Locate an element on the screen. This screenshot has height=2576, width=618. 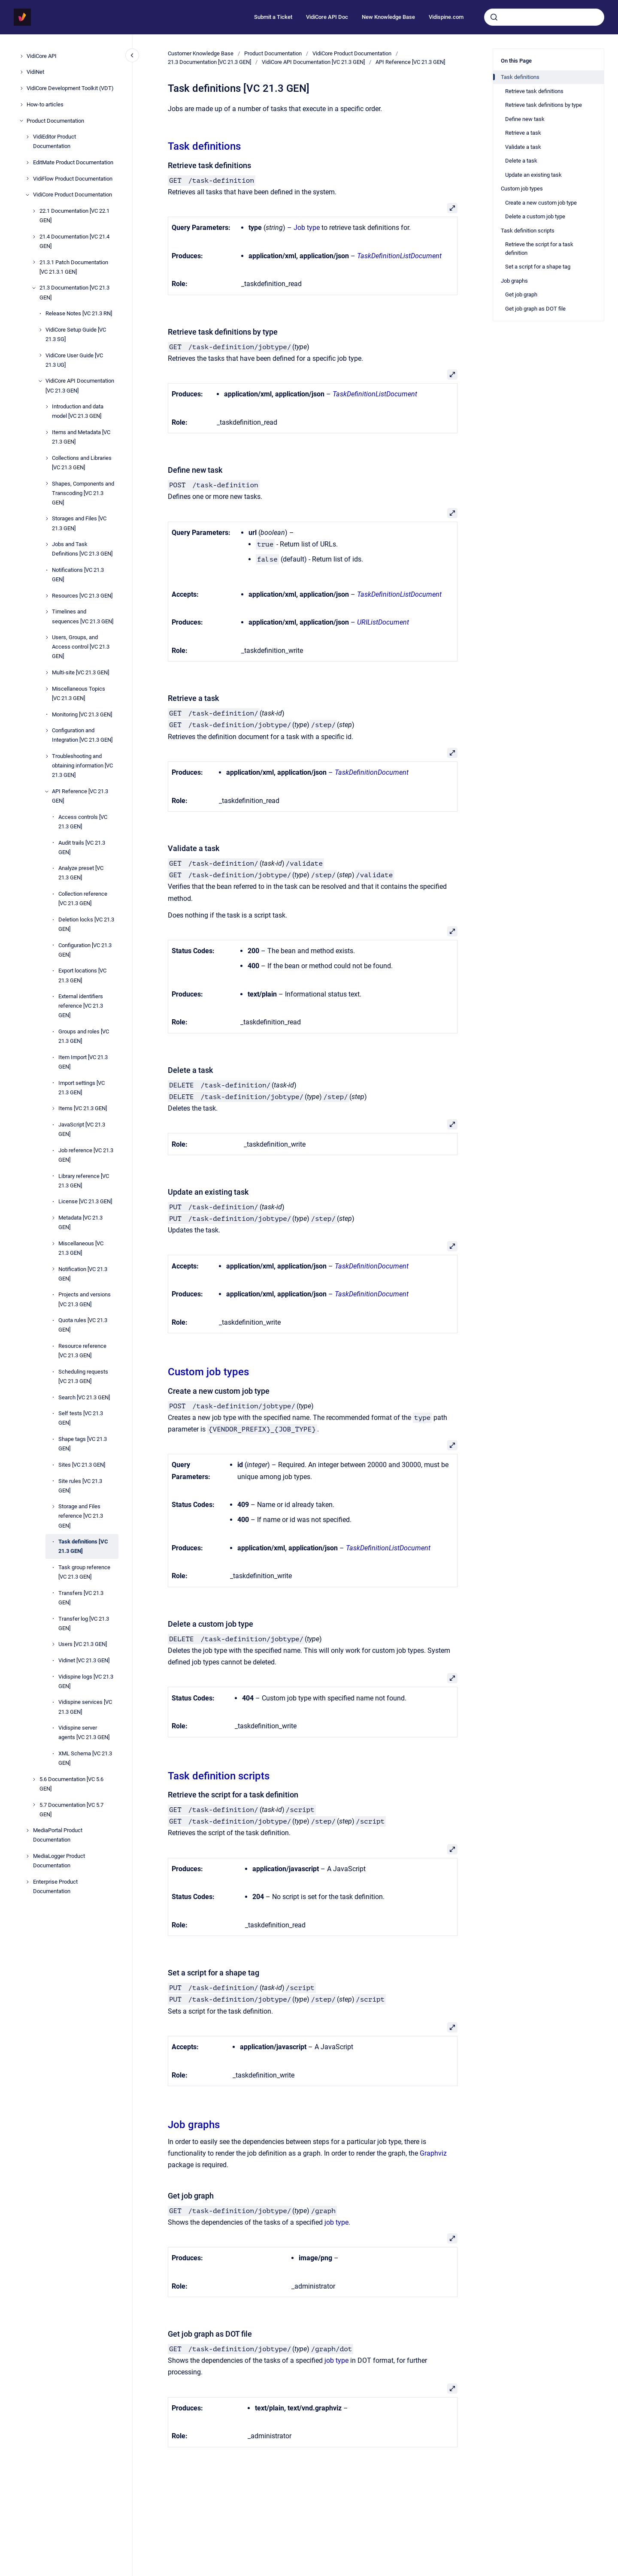
VidiCore API Doc is located at coordinates (327, 17).